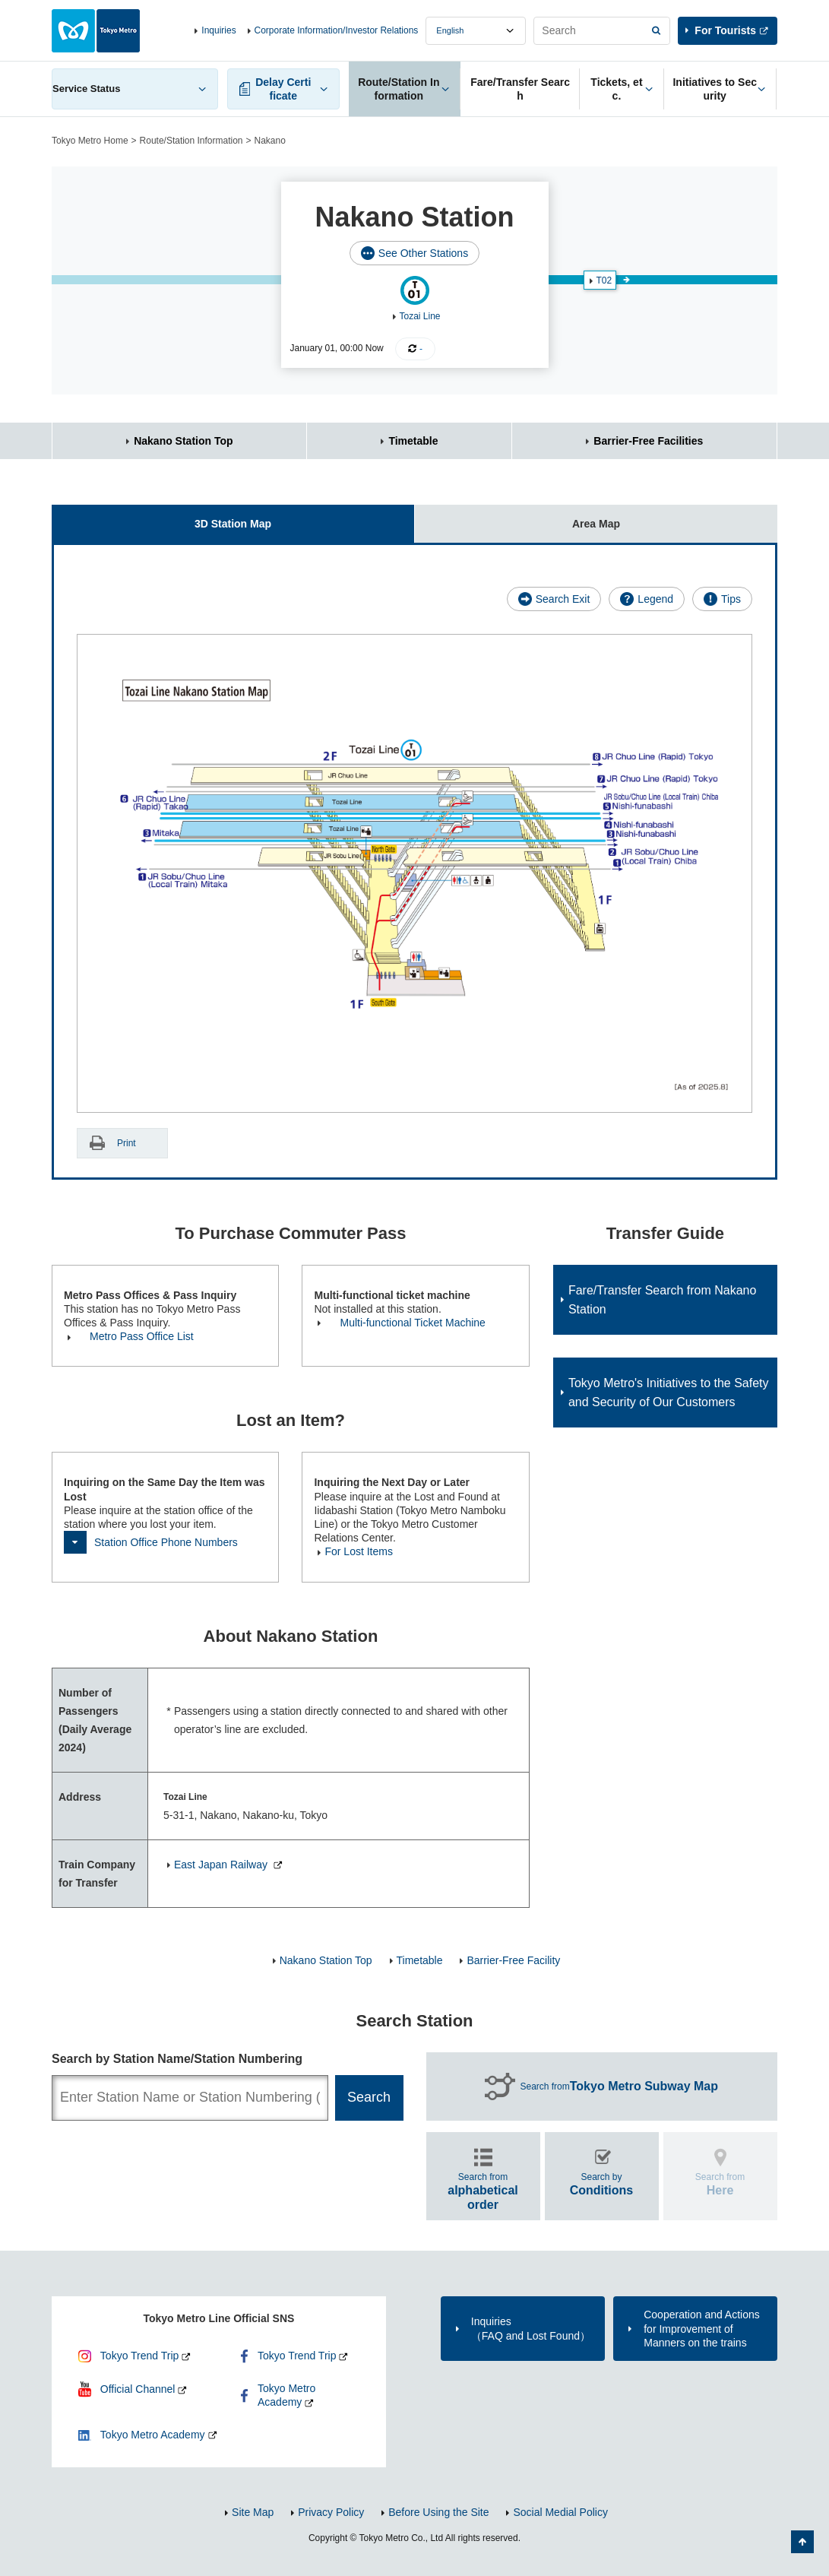  I want to click on Metro Pass Office List, so click(142, 1336).